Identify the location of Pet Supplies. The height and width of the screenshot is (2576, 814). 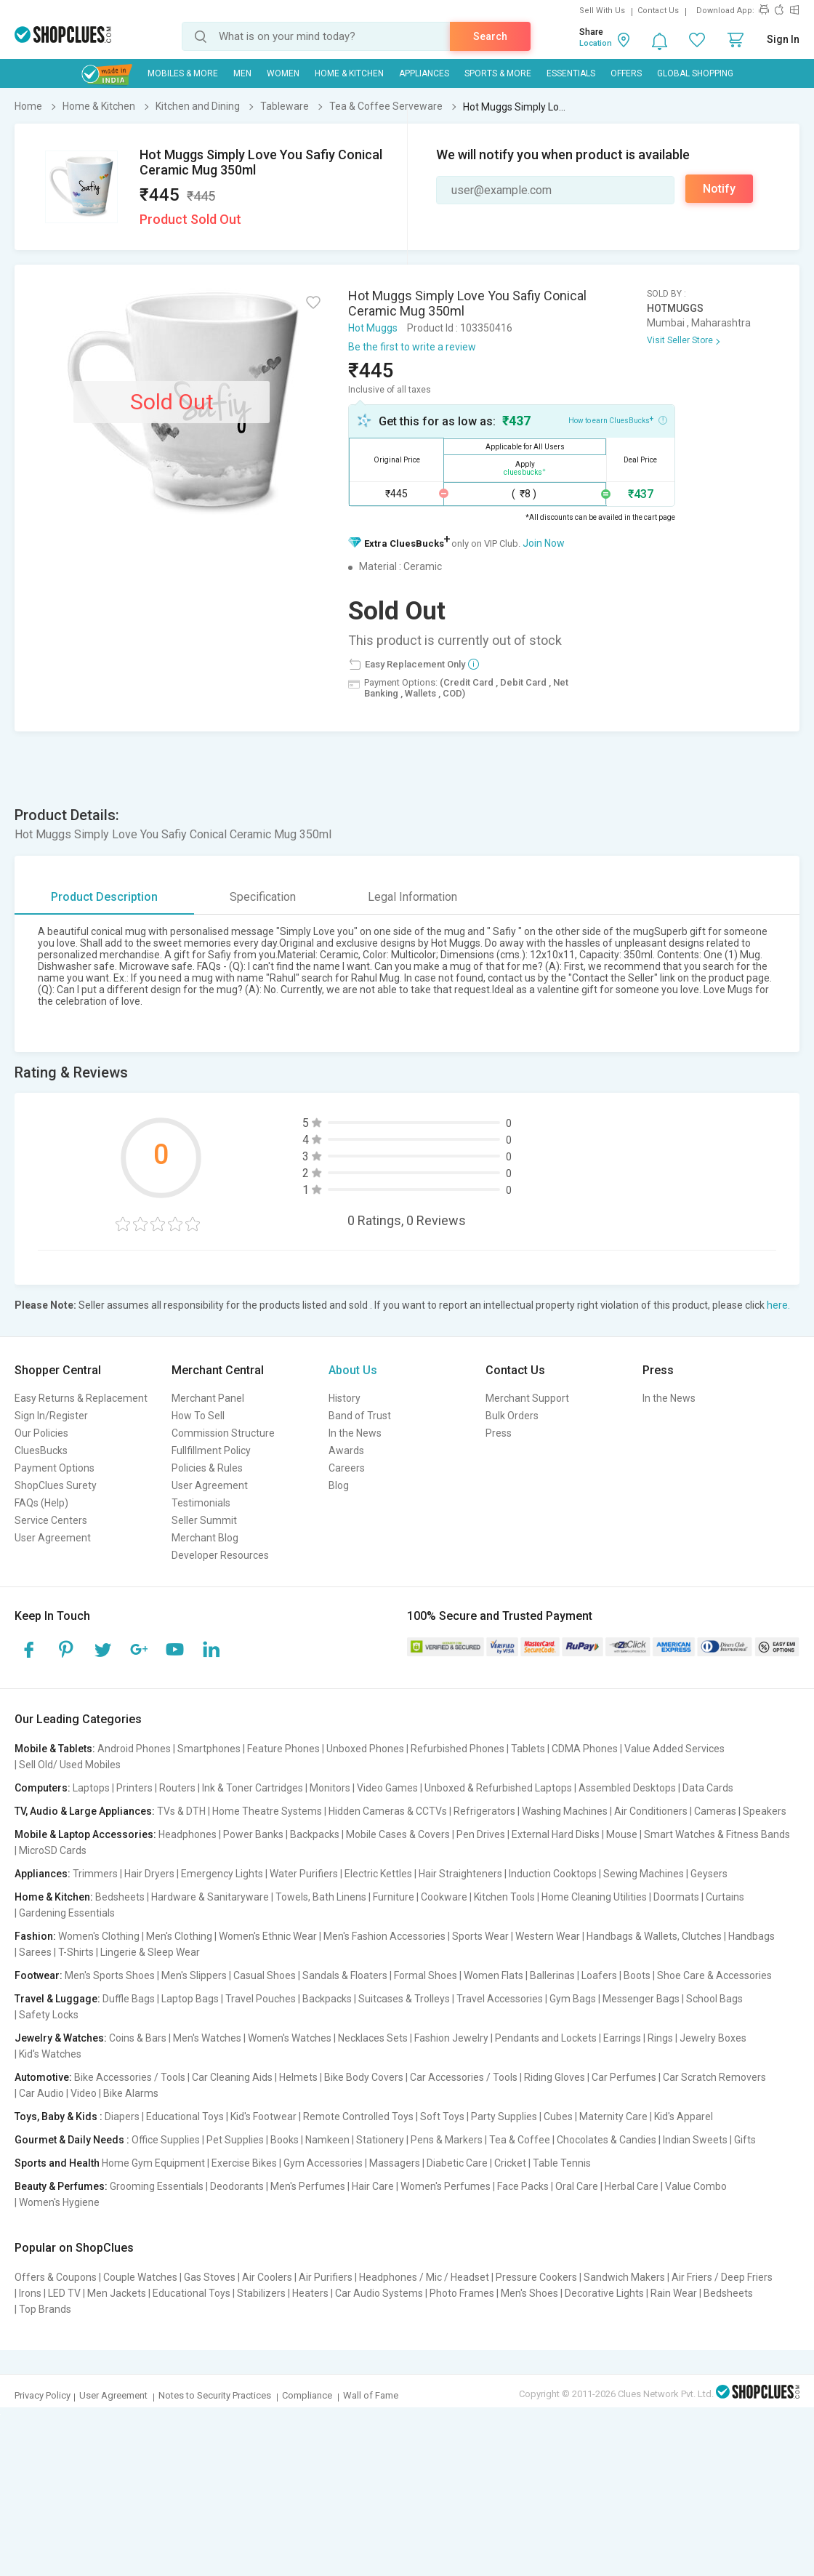
(235, 2140).